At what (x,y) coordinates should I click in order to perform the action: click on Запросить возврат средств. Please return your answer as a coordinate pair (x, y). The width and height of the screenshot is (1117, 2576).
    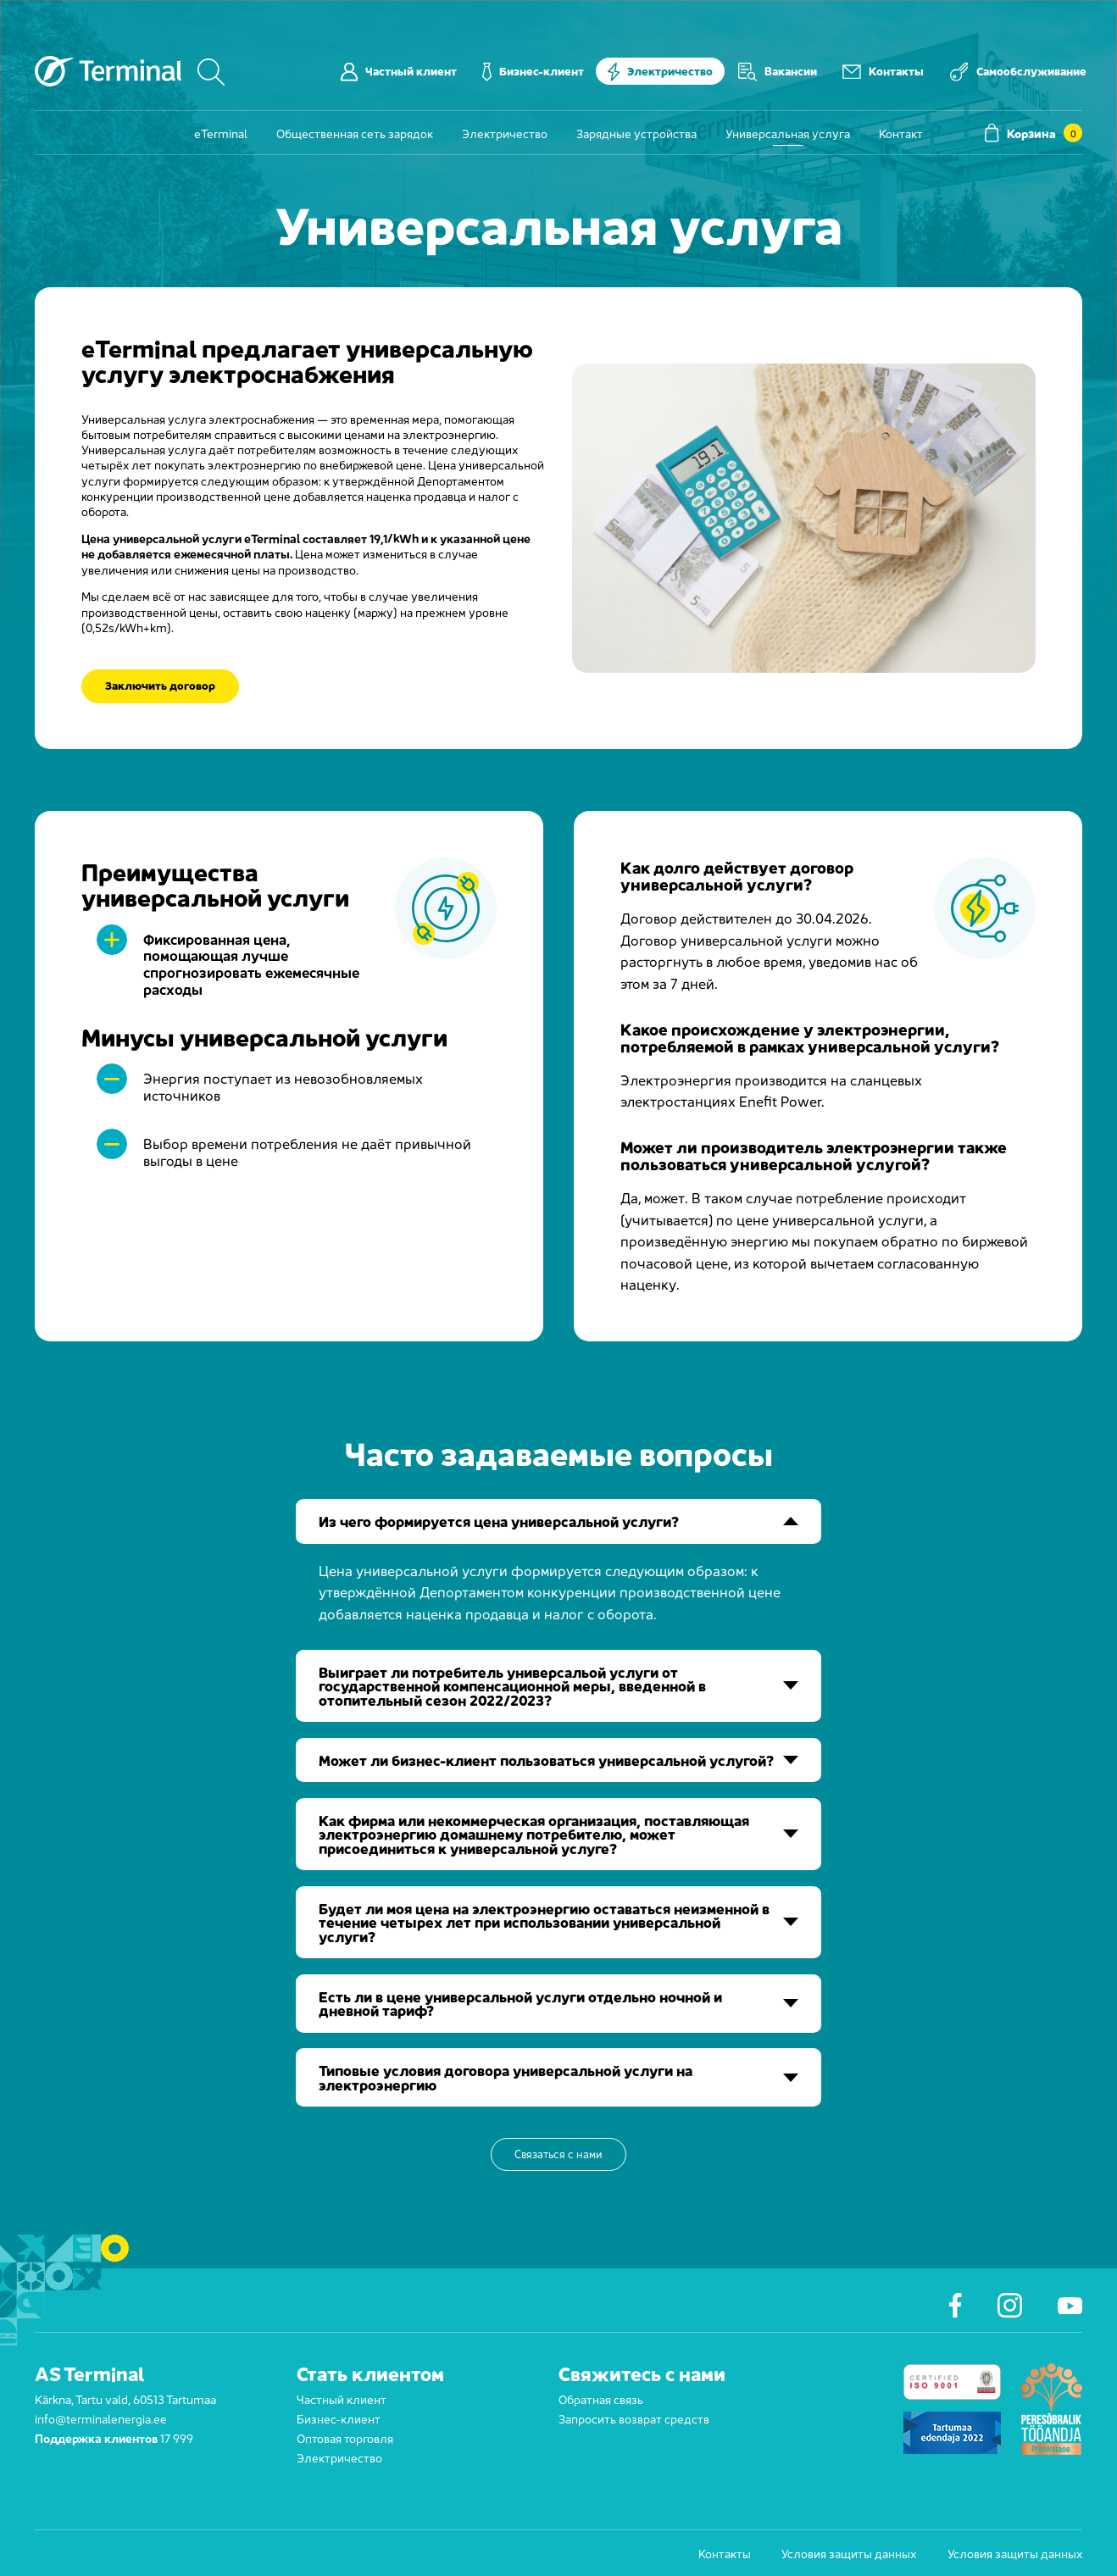
    Looking at the image, I should click on (633, 2418).